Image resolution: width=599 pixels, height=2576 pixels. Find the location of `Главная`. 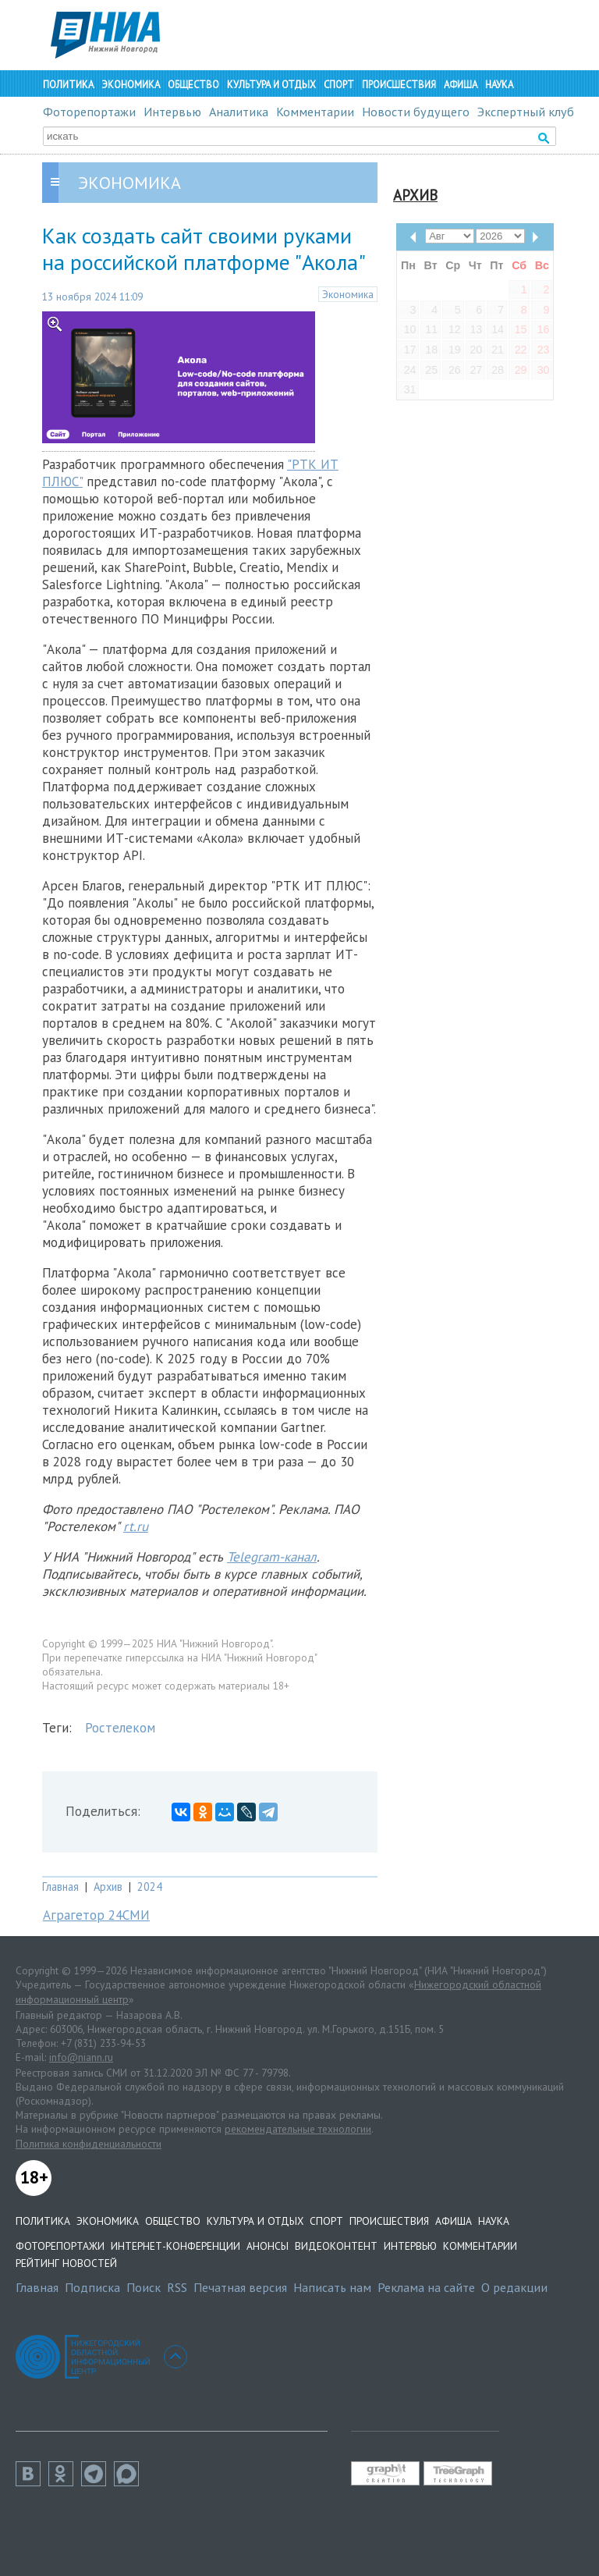

Главная is located at coordinates (60, 1886).